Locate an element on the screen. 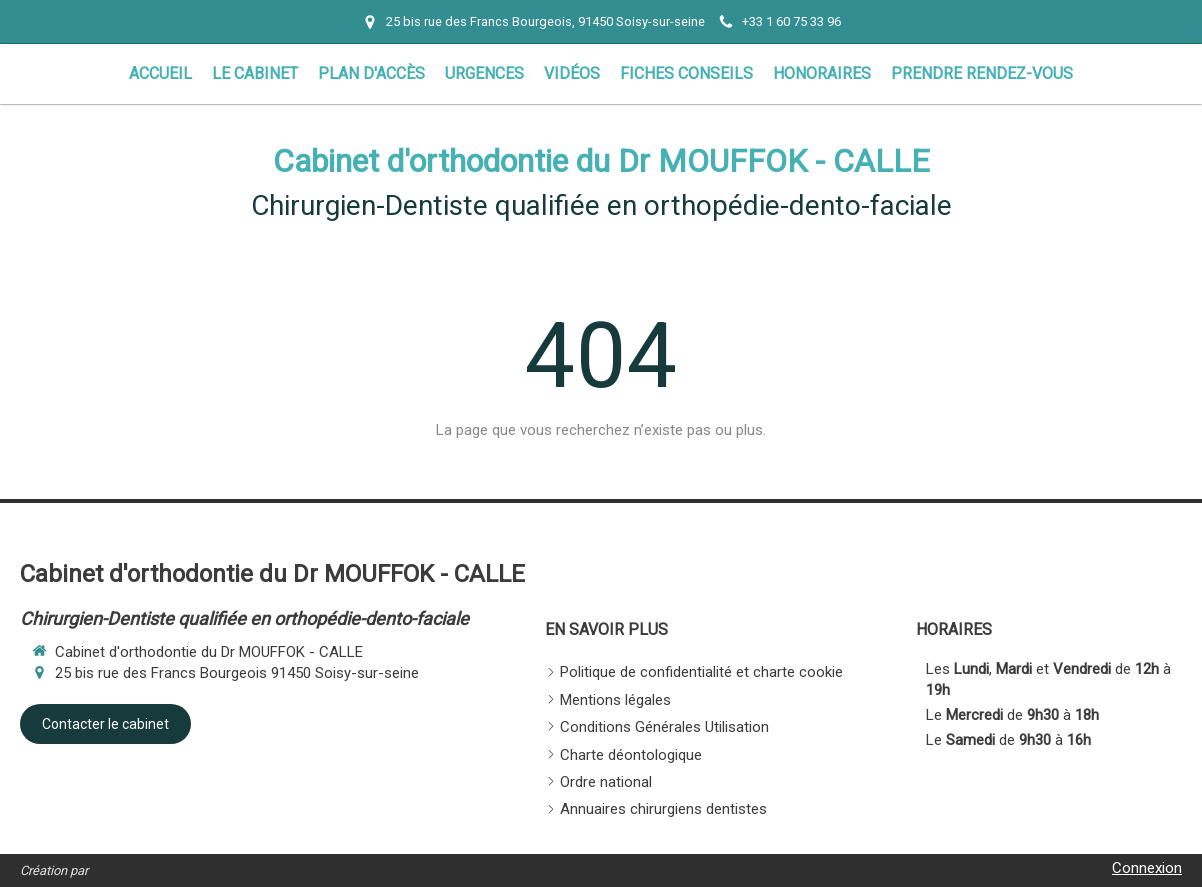 The width and height of the screenshot is (1202, 887). Connexion is located at coordinates (1147, 868).